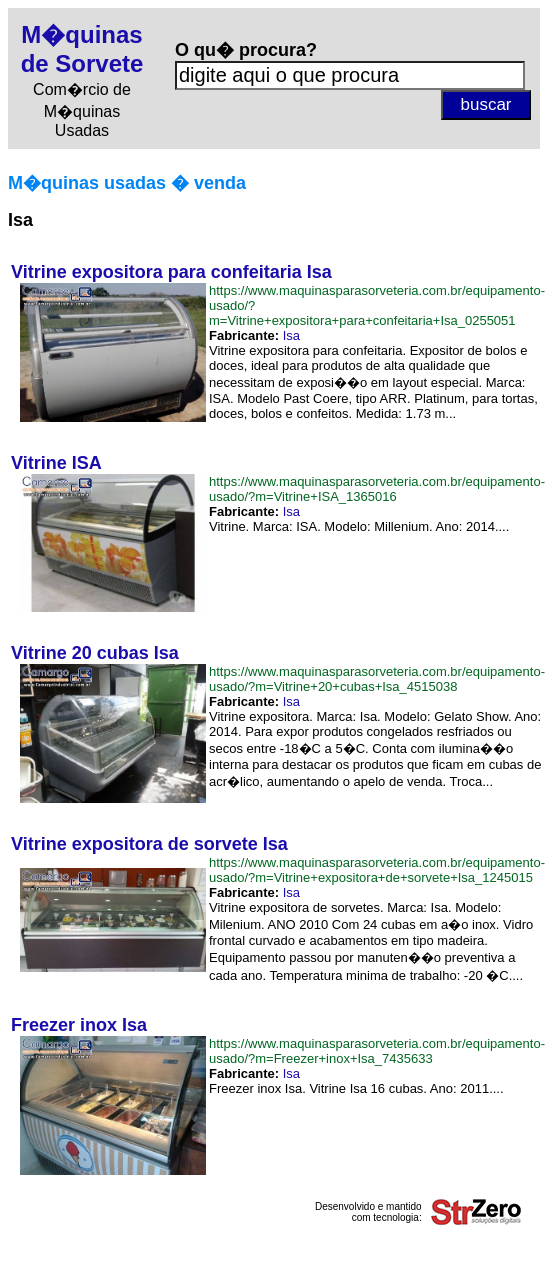 The image size is (548, 1267). I want to click on Vitrine 20 cubas Isa, so click(95, 653).